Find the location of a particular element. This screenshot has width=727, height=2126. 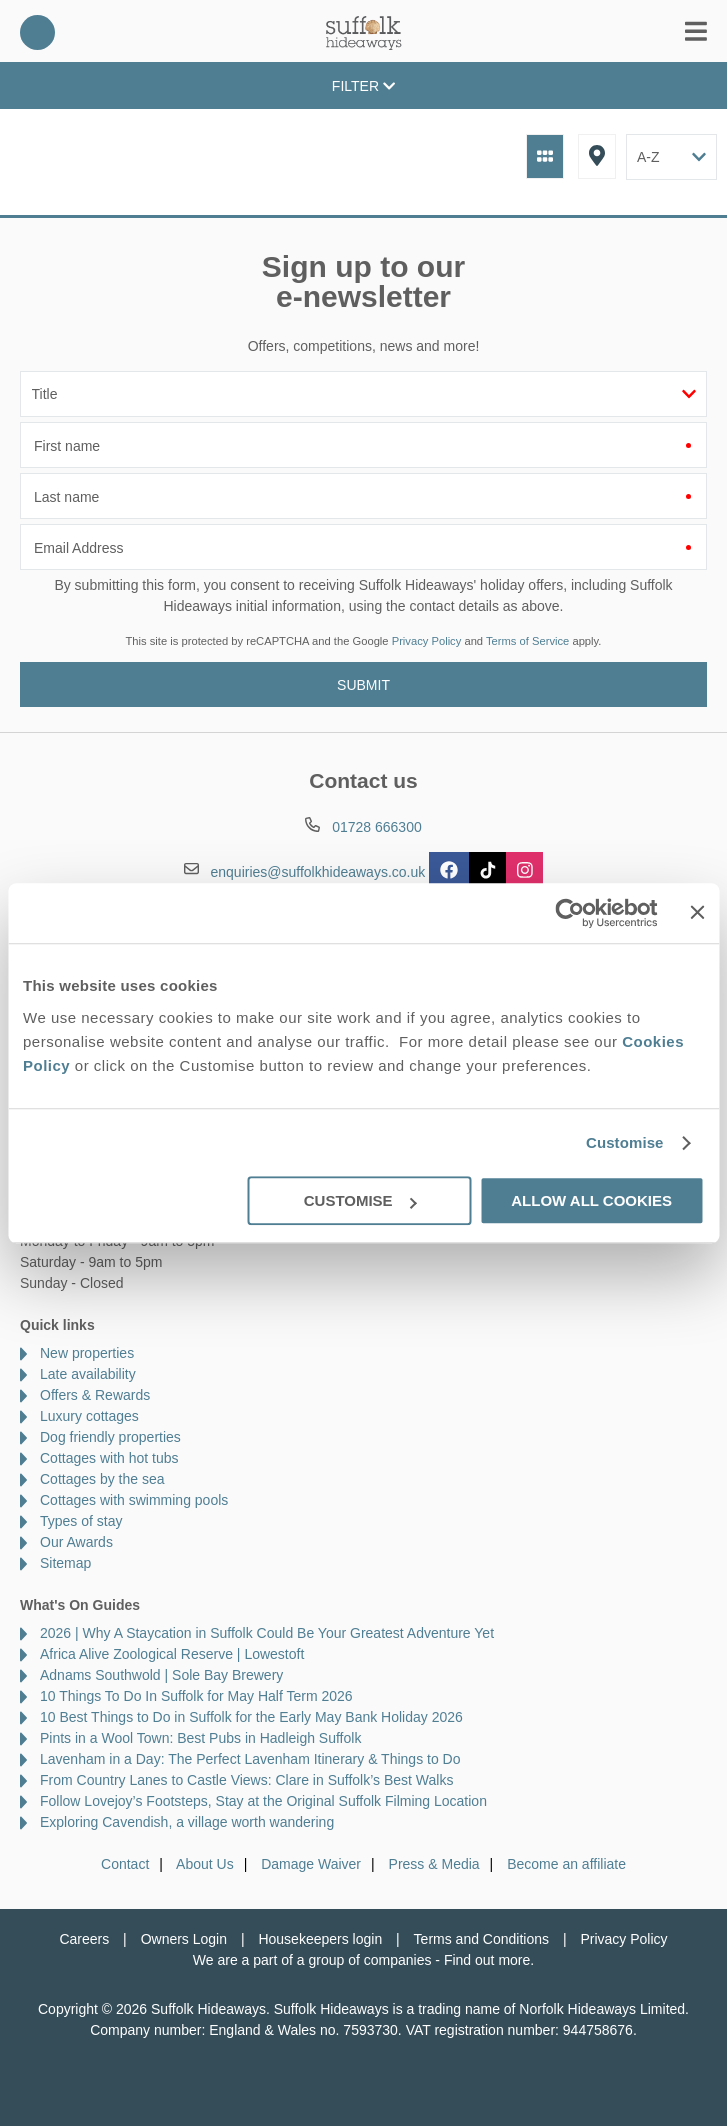

Types of stay is located at coordinates (81, 1521).